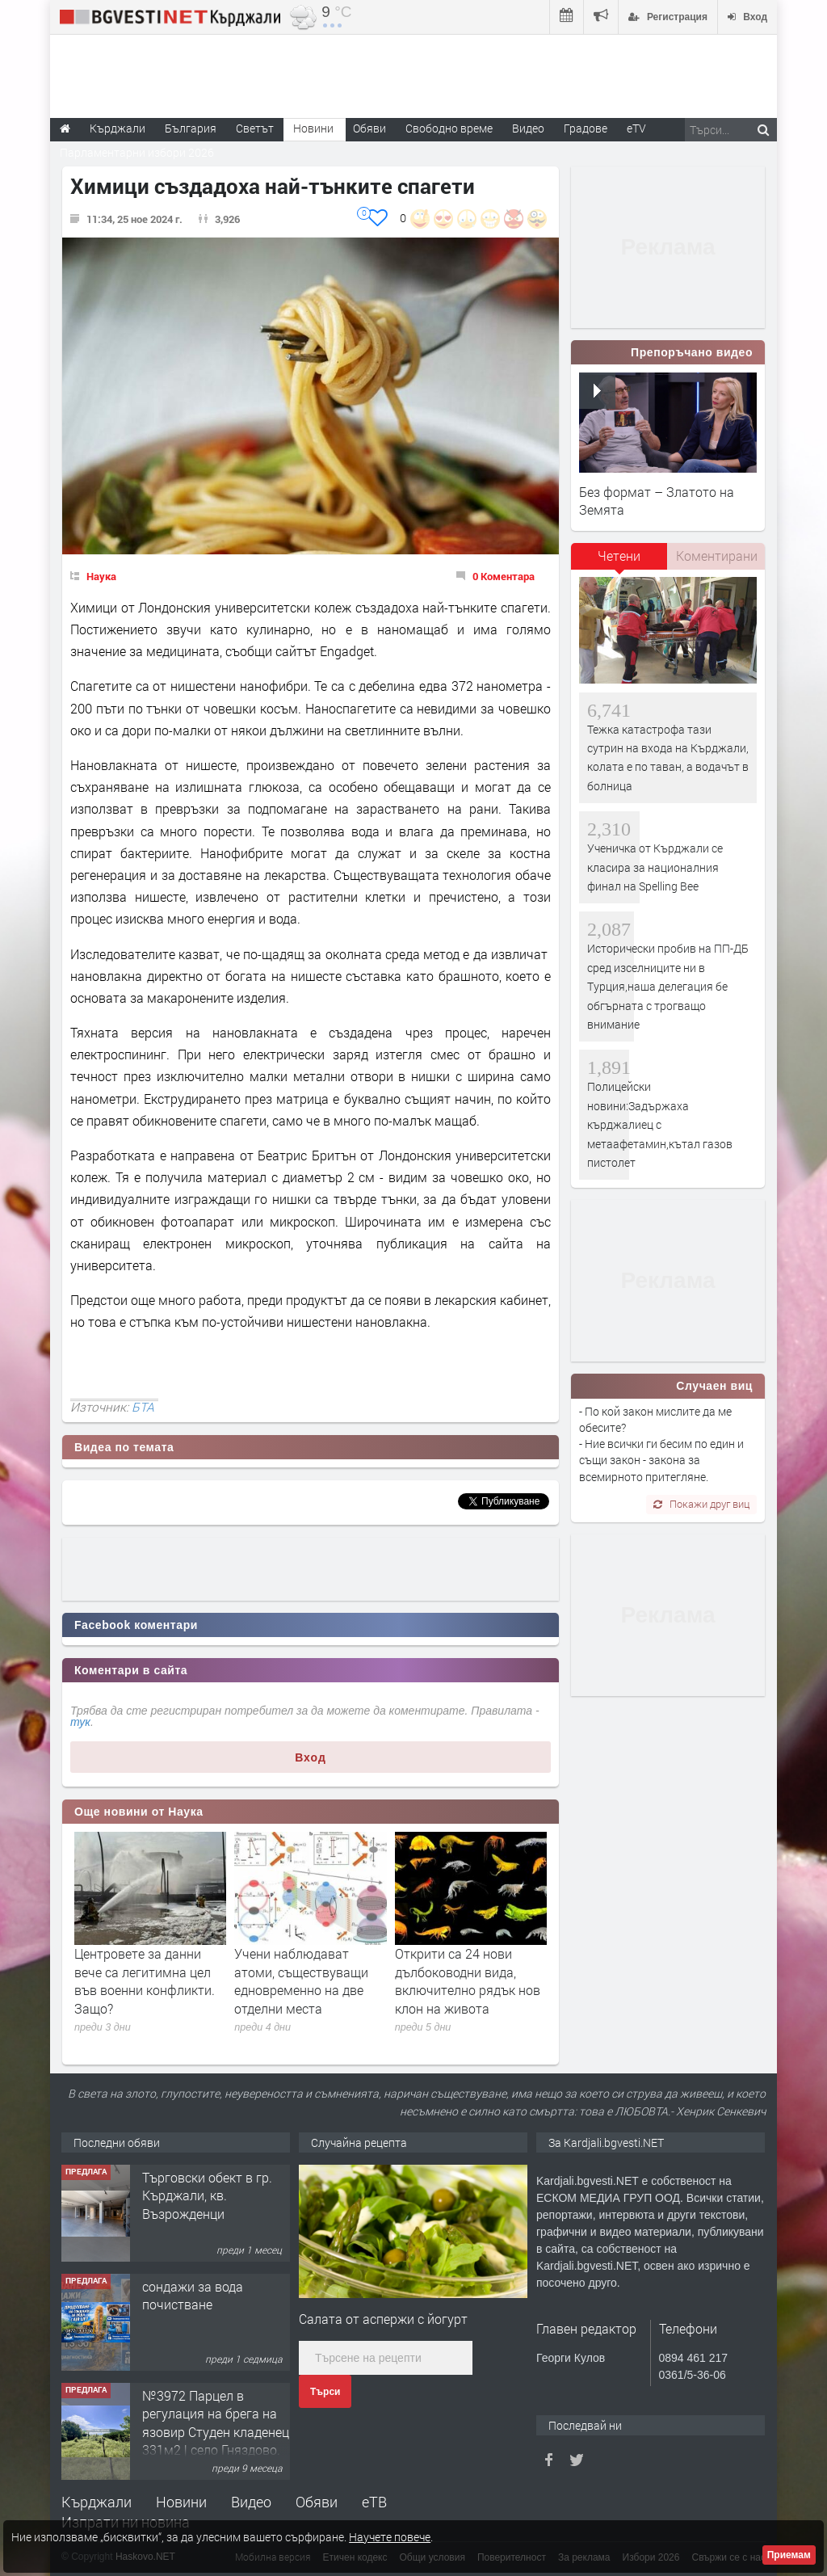 The image size is (827, 2576). Describe the element at coordinates (656, 500) in the screenshot. I see `Без формат – Златото на Земята` at that location.